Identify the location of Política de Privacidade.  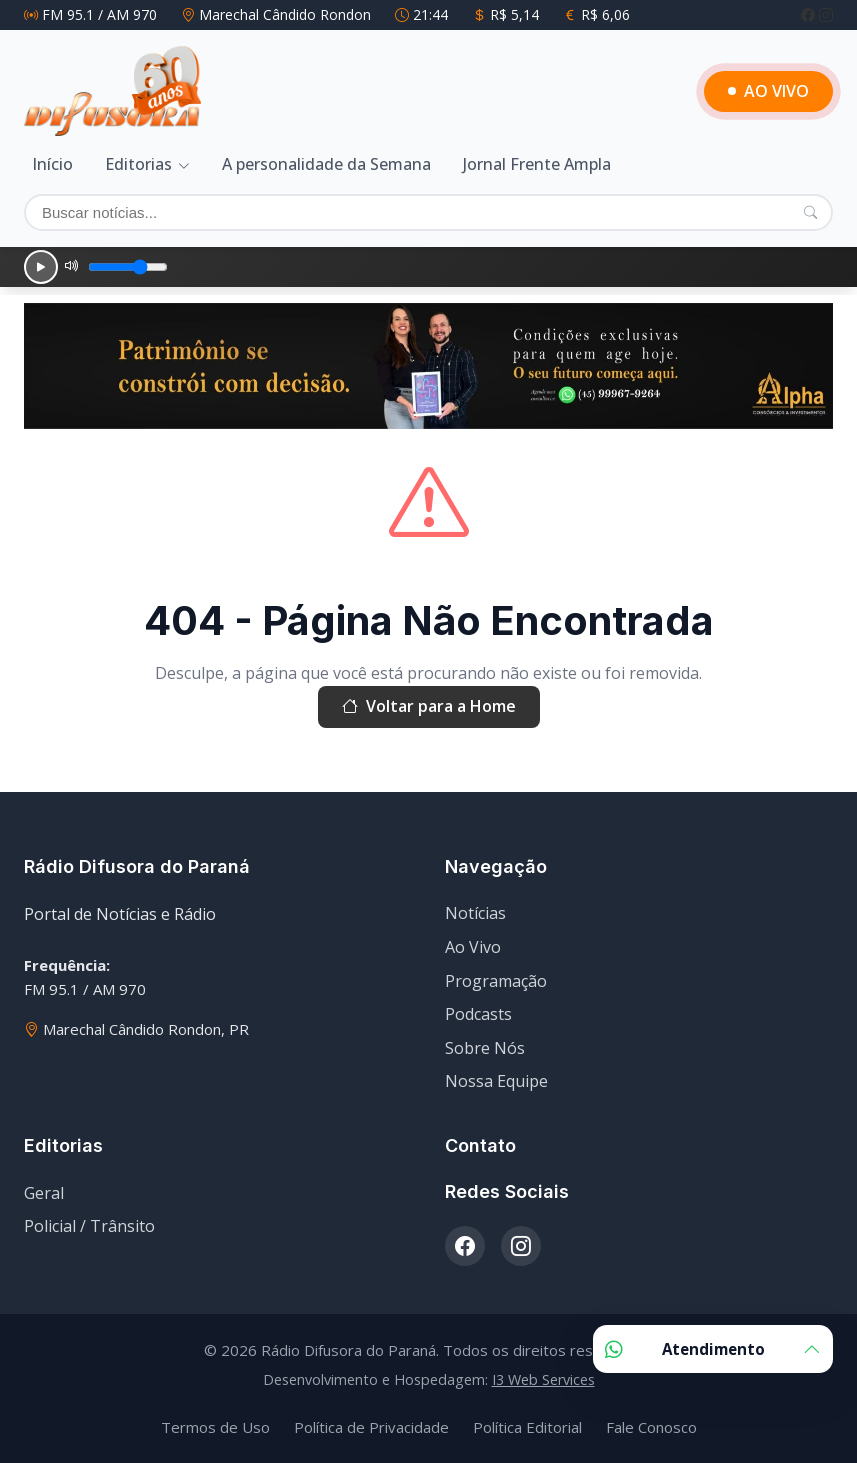
(371, 1427).